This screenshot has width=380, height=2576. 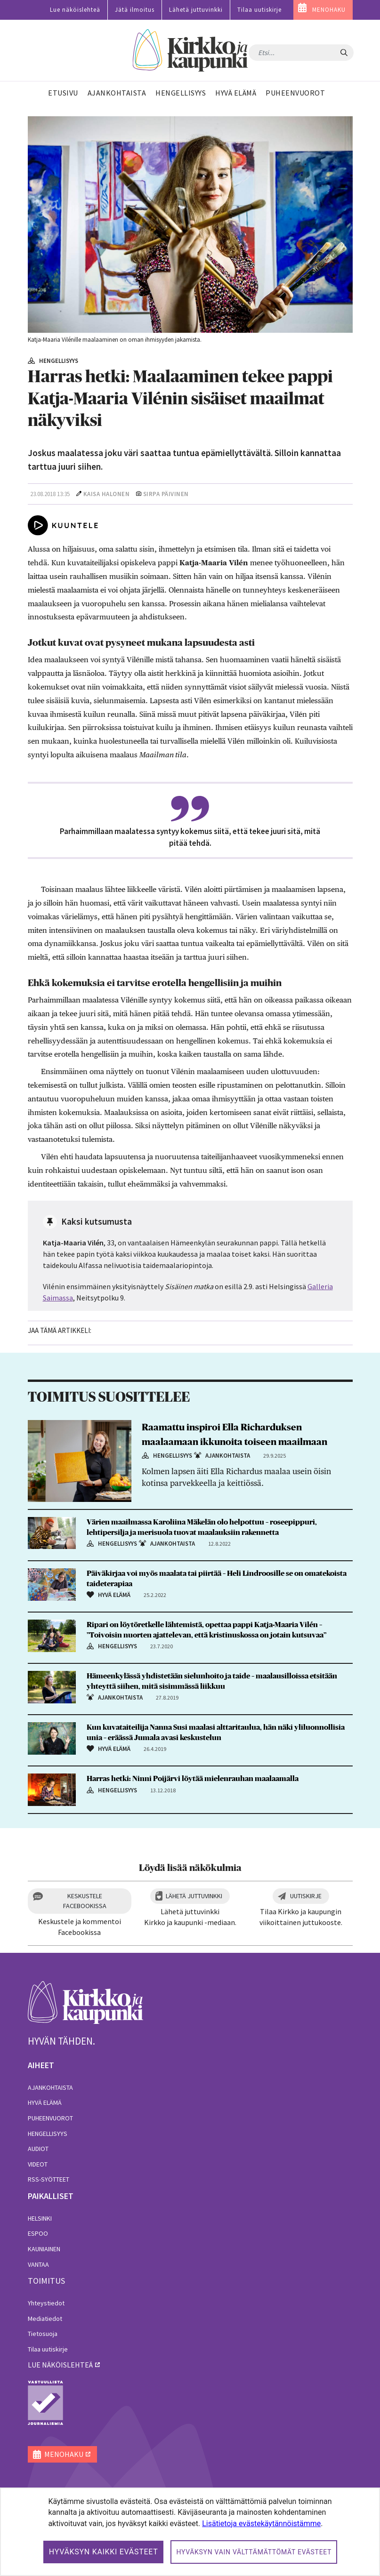 I want to click on Kauniainen, so click(x=44, y=2249).